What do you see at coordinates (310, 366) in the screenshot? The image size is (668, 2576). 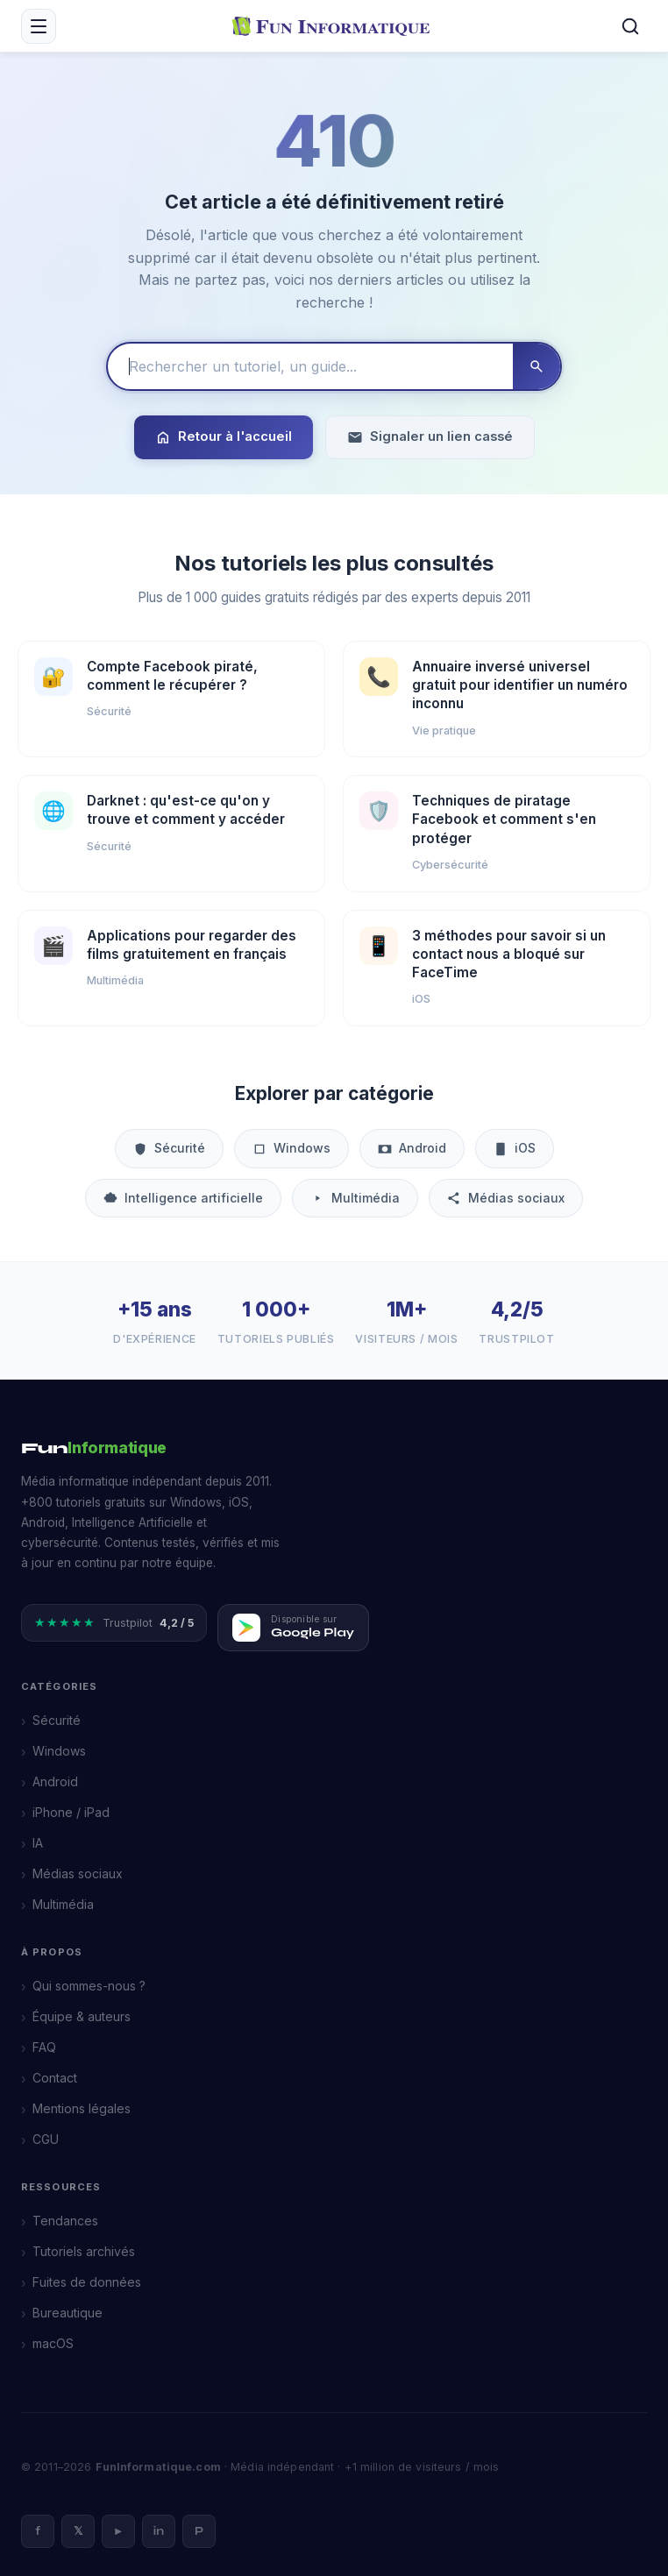 I see `[Rechercher un tutoriel]` at bounding box center [310, 366].